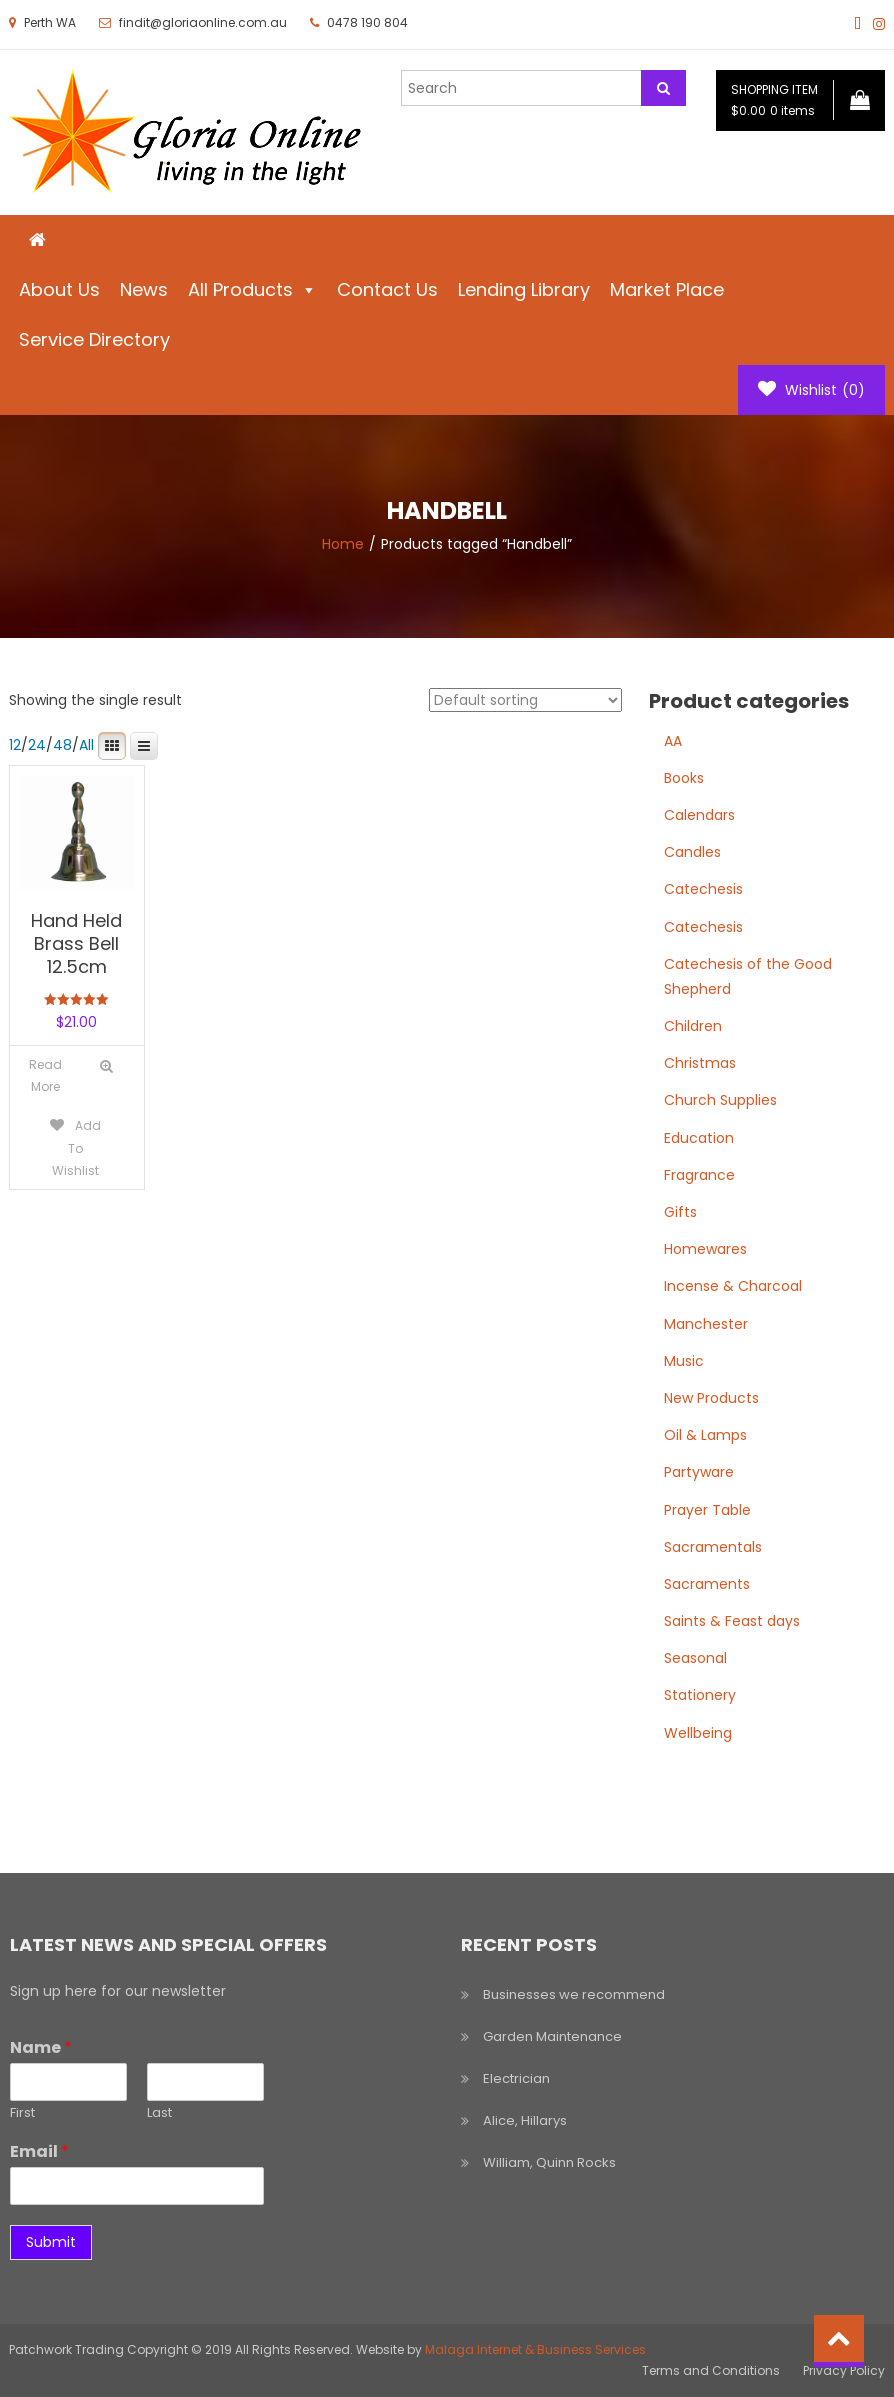  Describe the element at coordinates (732, 1621) in the screenshot. I see `Saints & Feast days` at that location.